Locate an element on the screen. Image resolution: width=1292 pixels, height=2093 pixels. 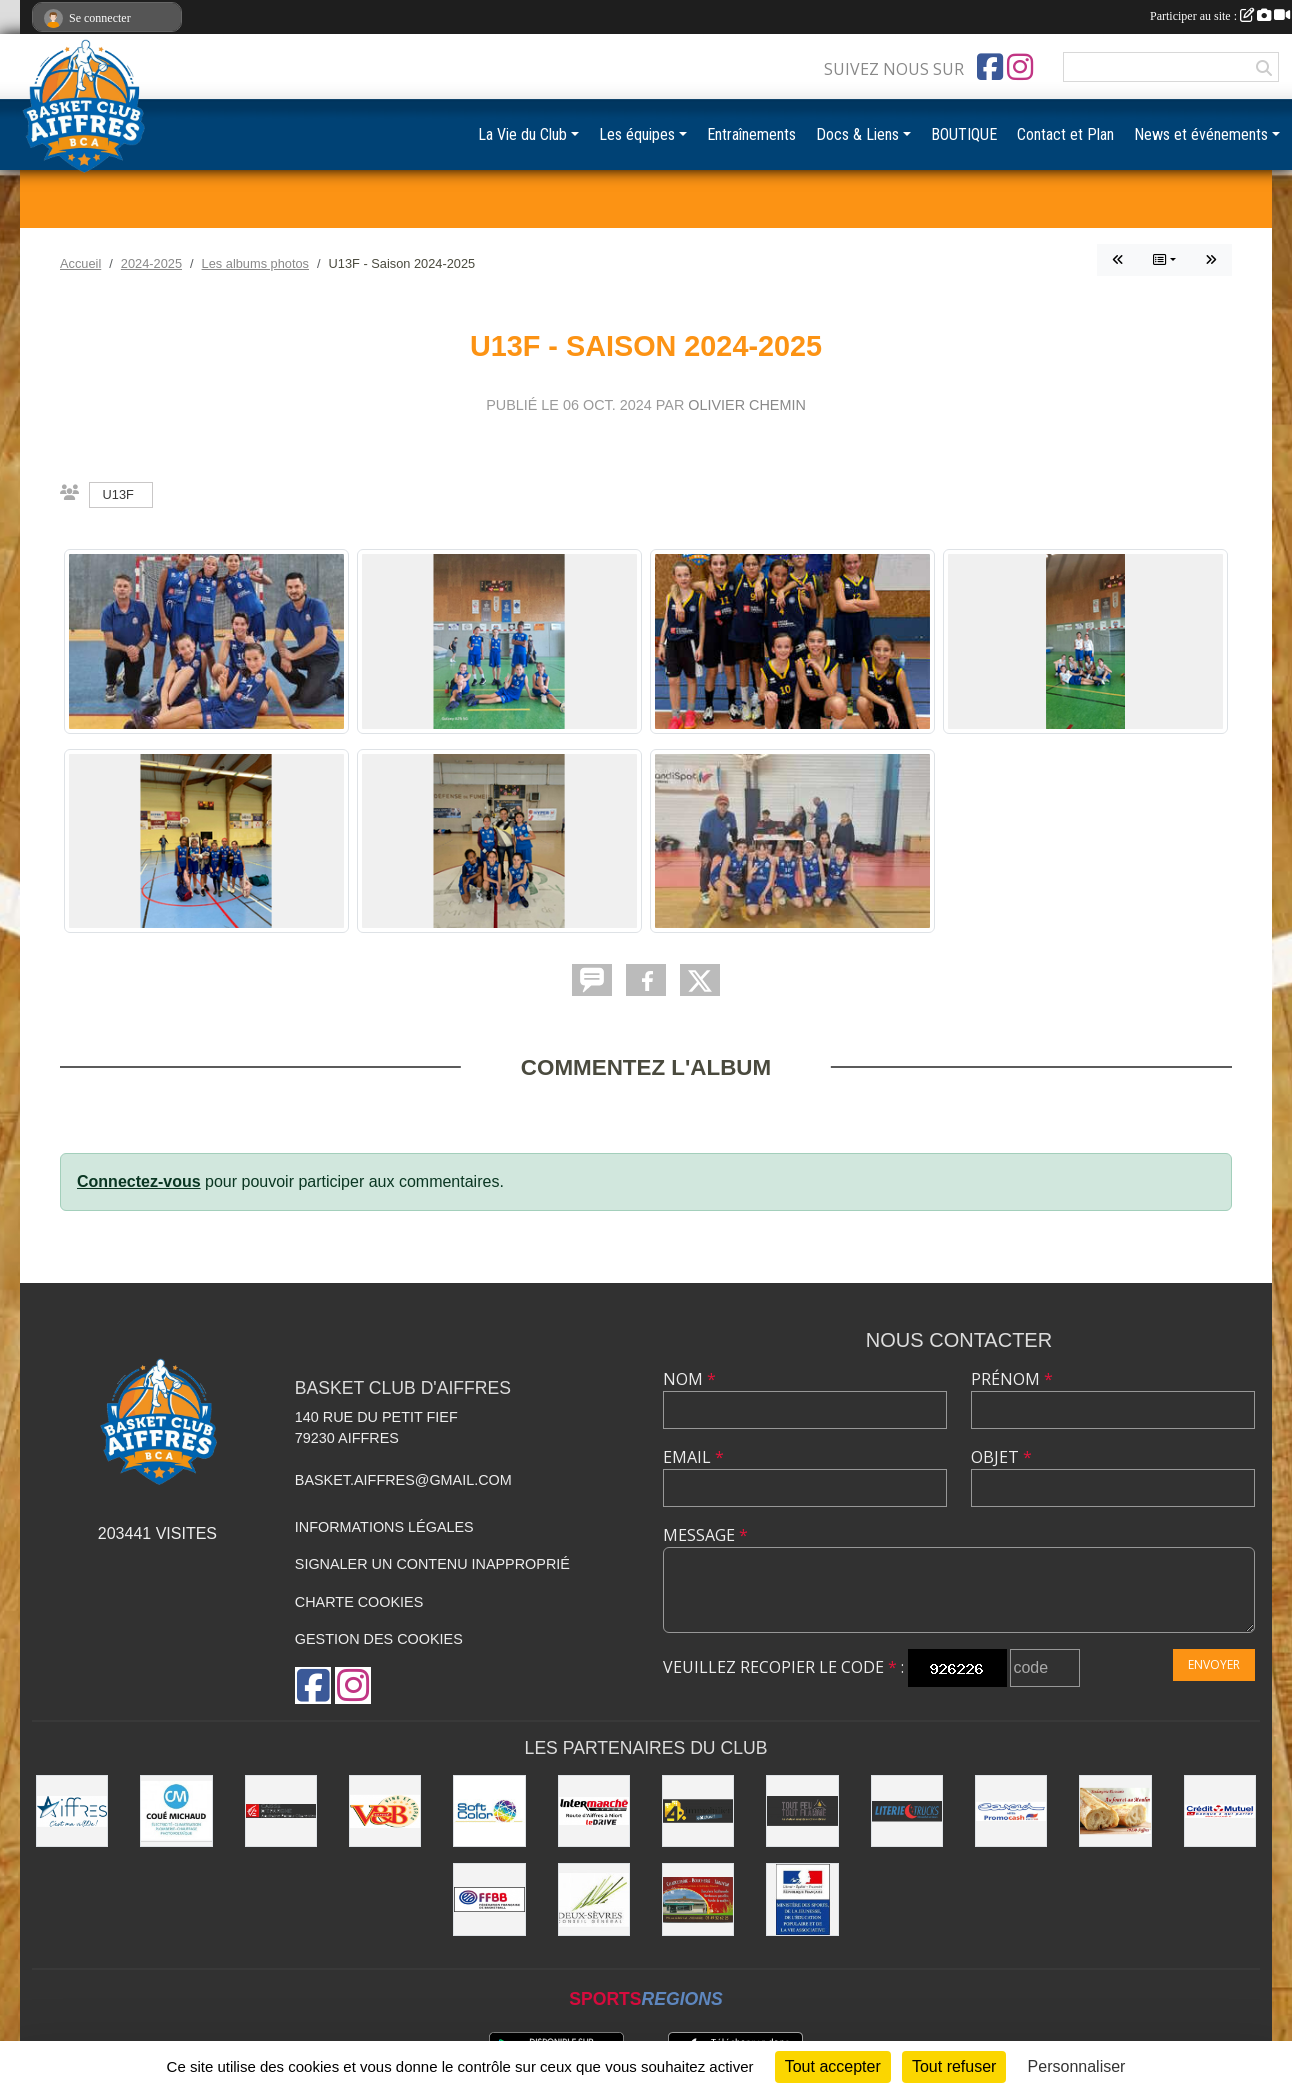
Nom is located at coordinates (689, 1379).